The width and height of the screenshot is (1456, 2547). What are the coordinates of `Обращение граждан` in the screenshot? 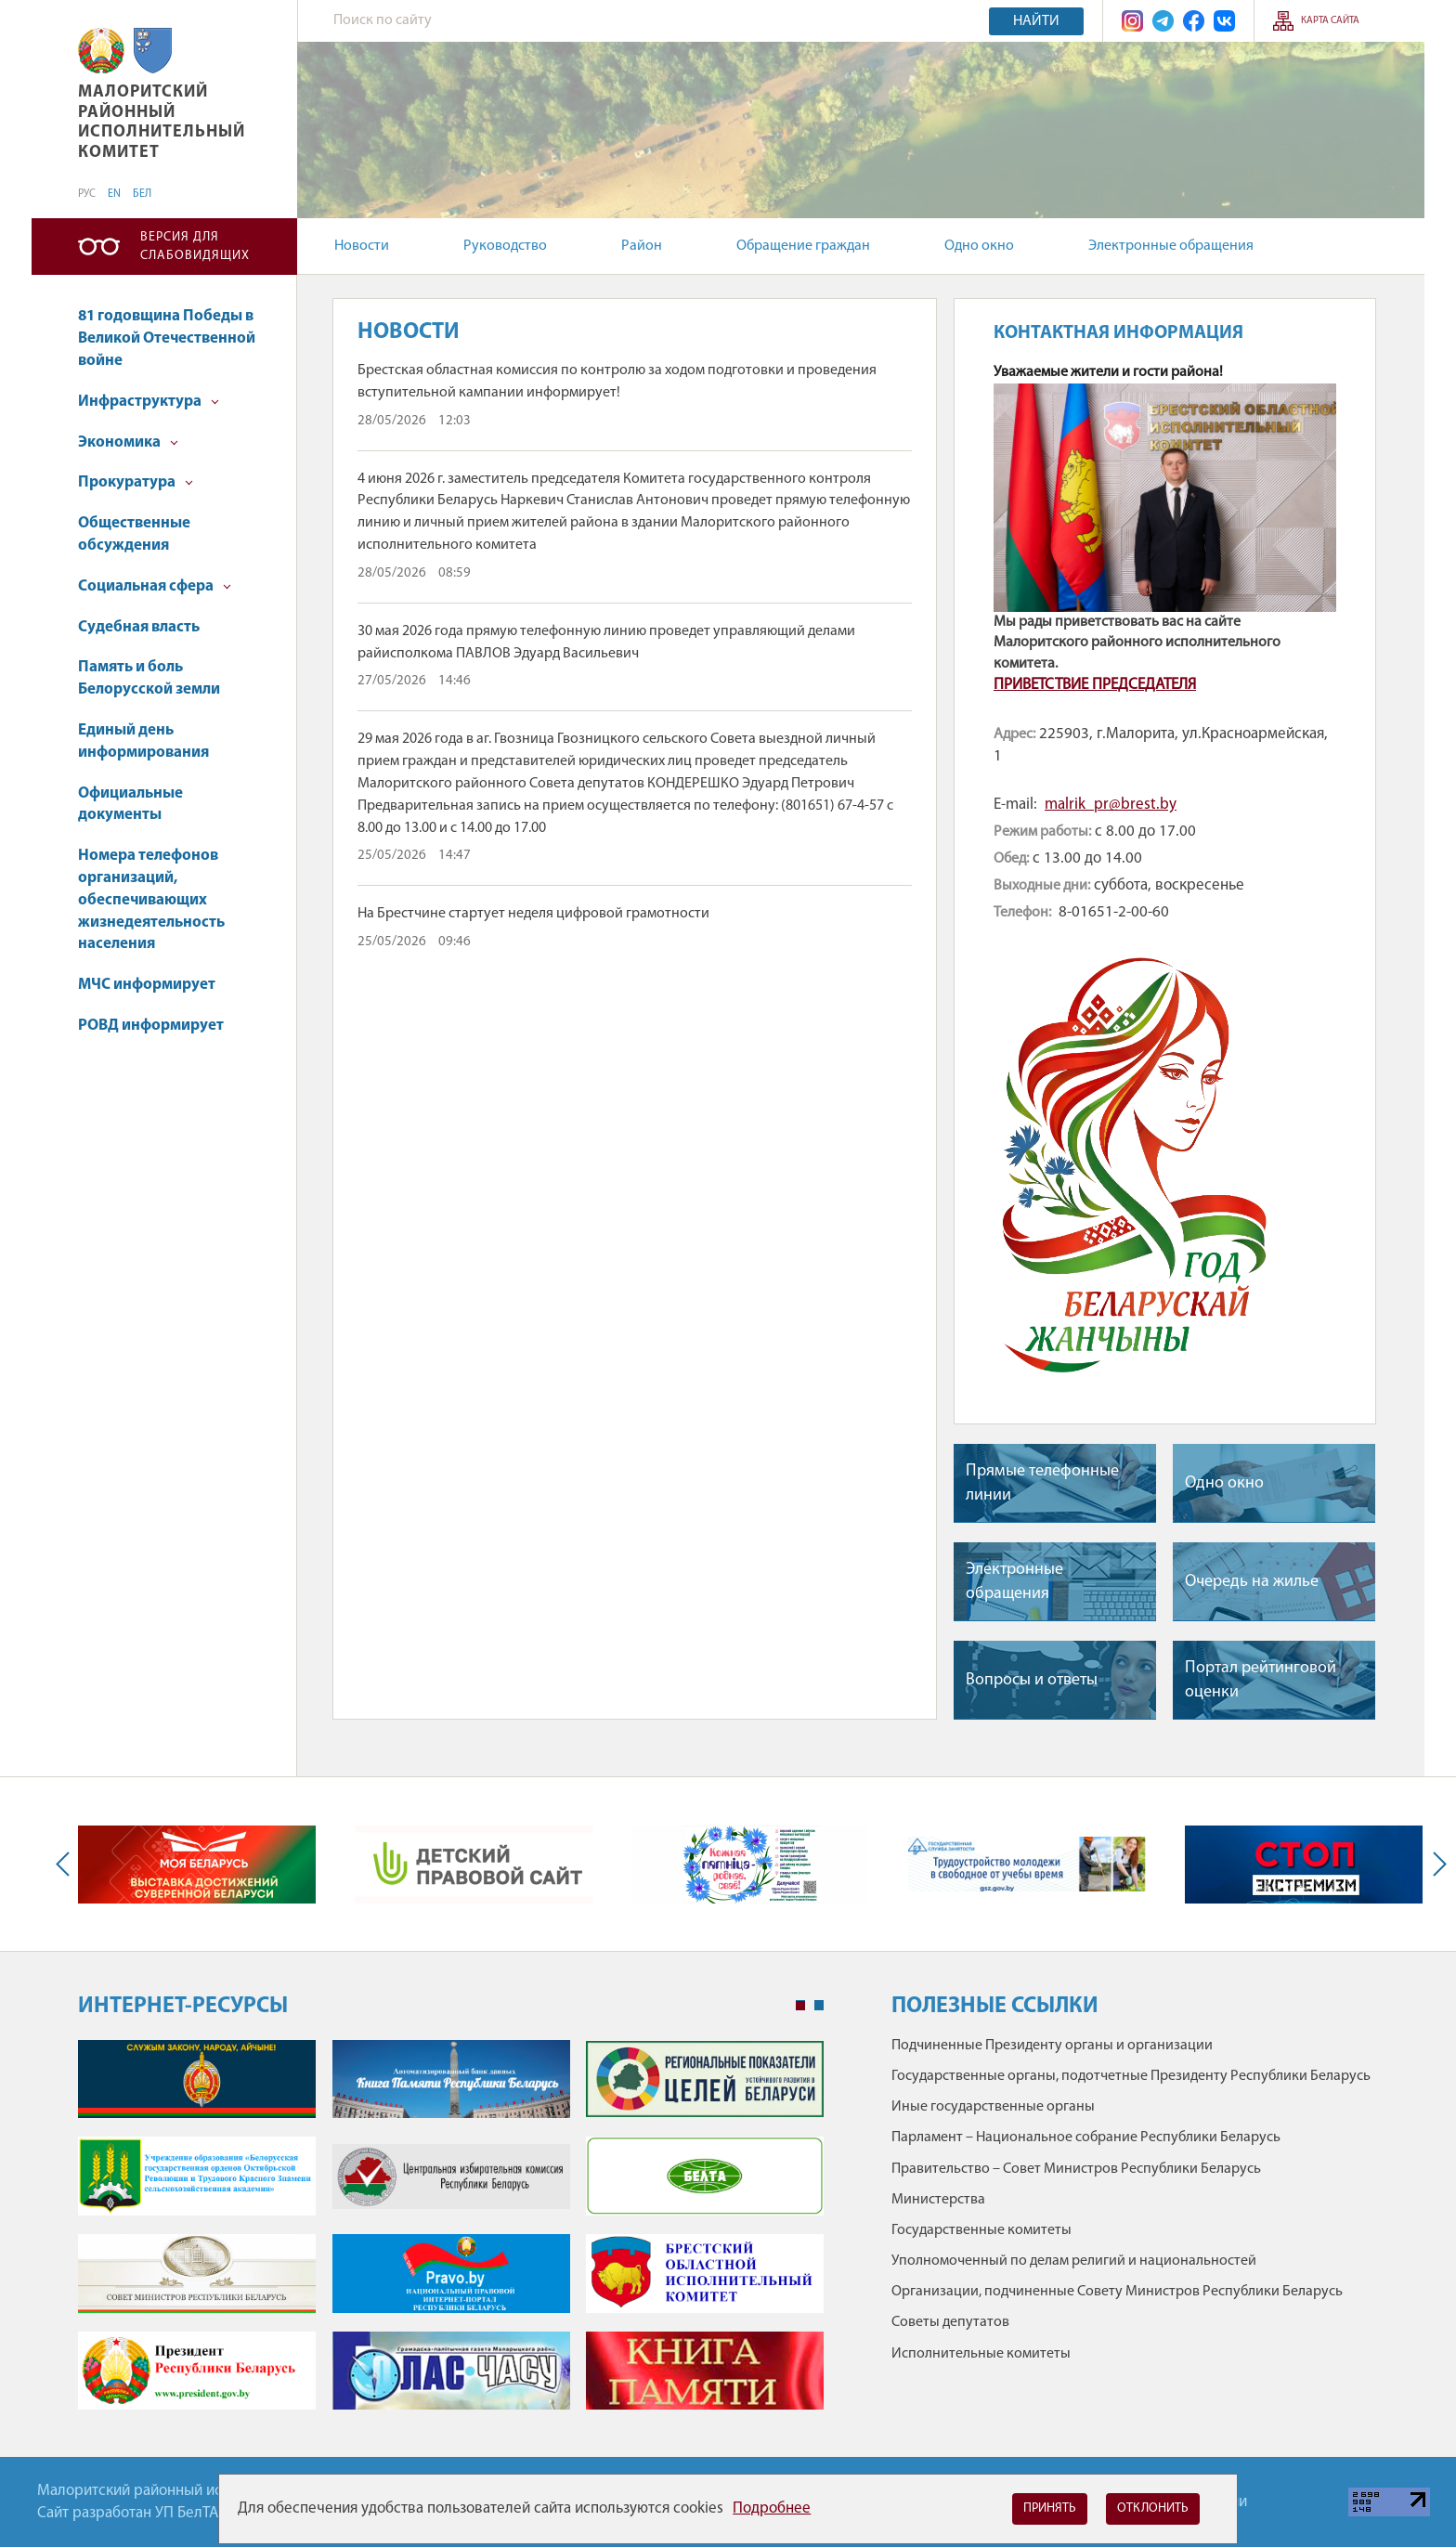 It's located at (803, 246).